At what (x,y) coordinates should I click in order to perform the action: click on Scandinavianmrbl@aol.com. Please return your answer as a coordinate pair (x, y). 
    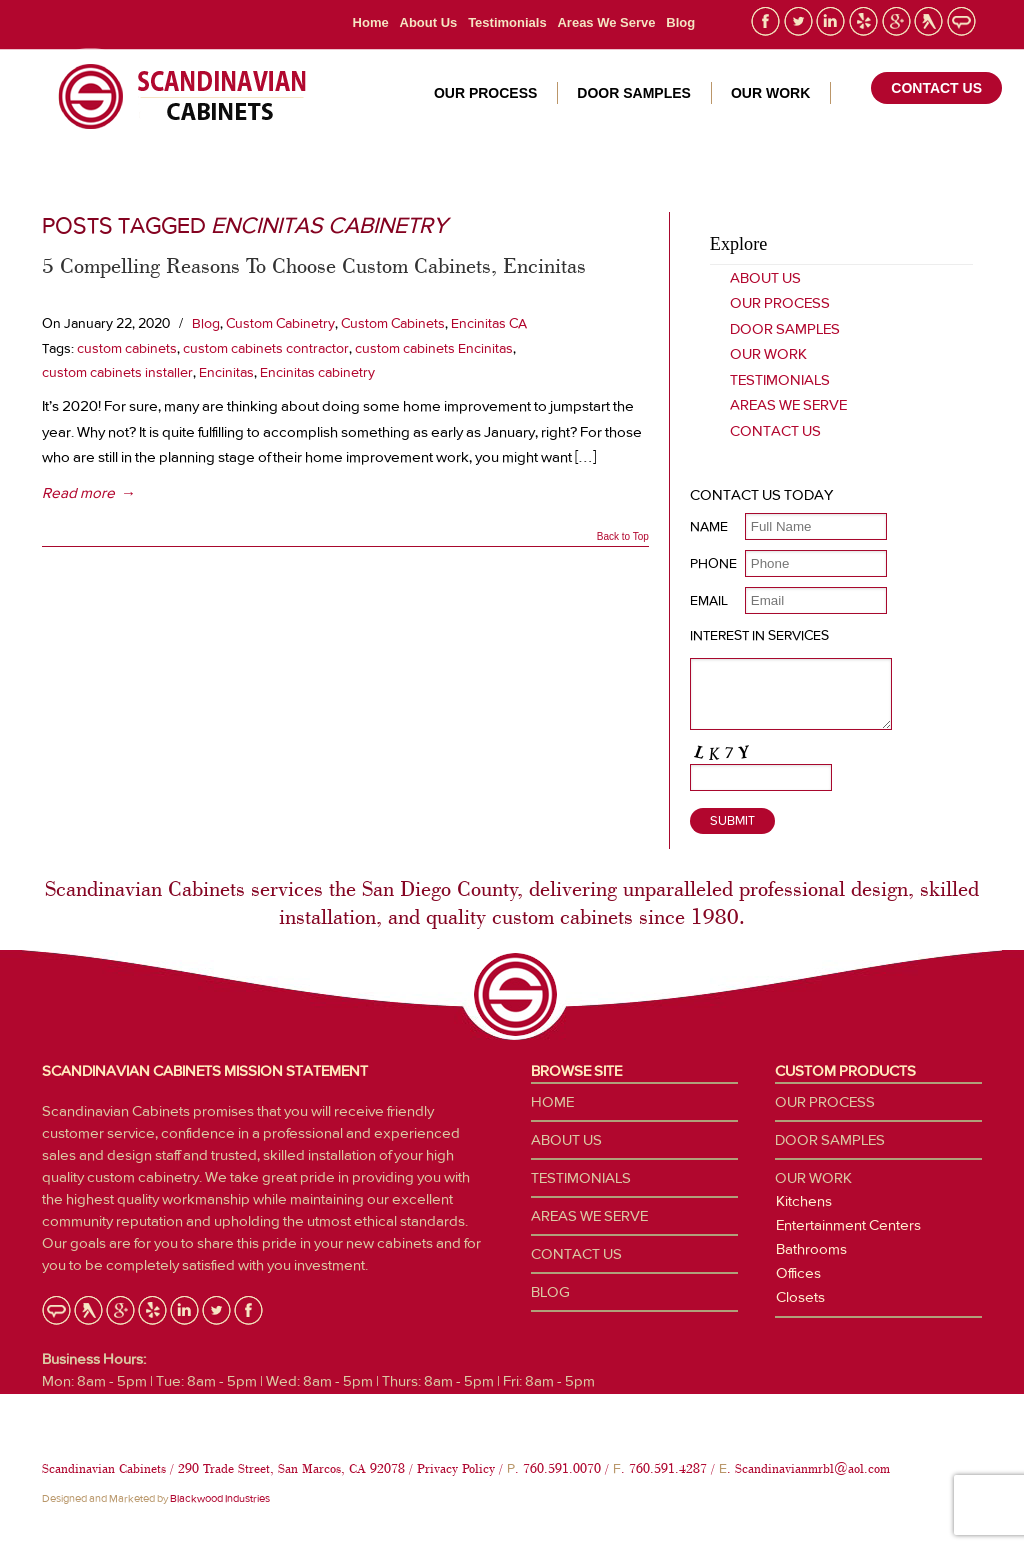
    Looking at the image, I should click on (812, 1468).